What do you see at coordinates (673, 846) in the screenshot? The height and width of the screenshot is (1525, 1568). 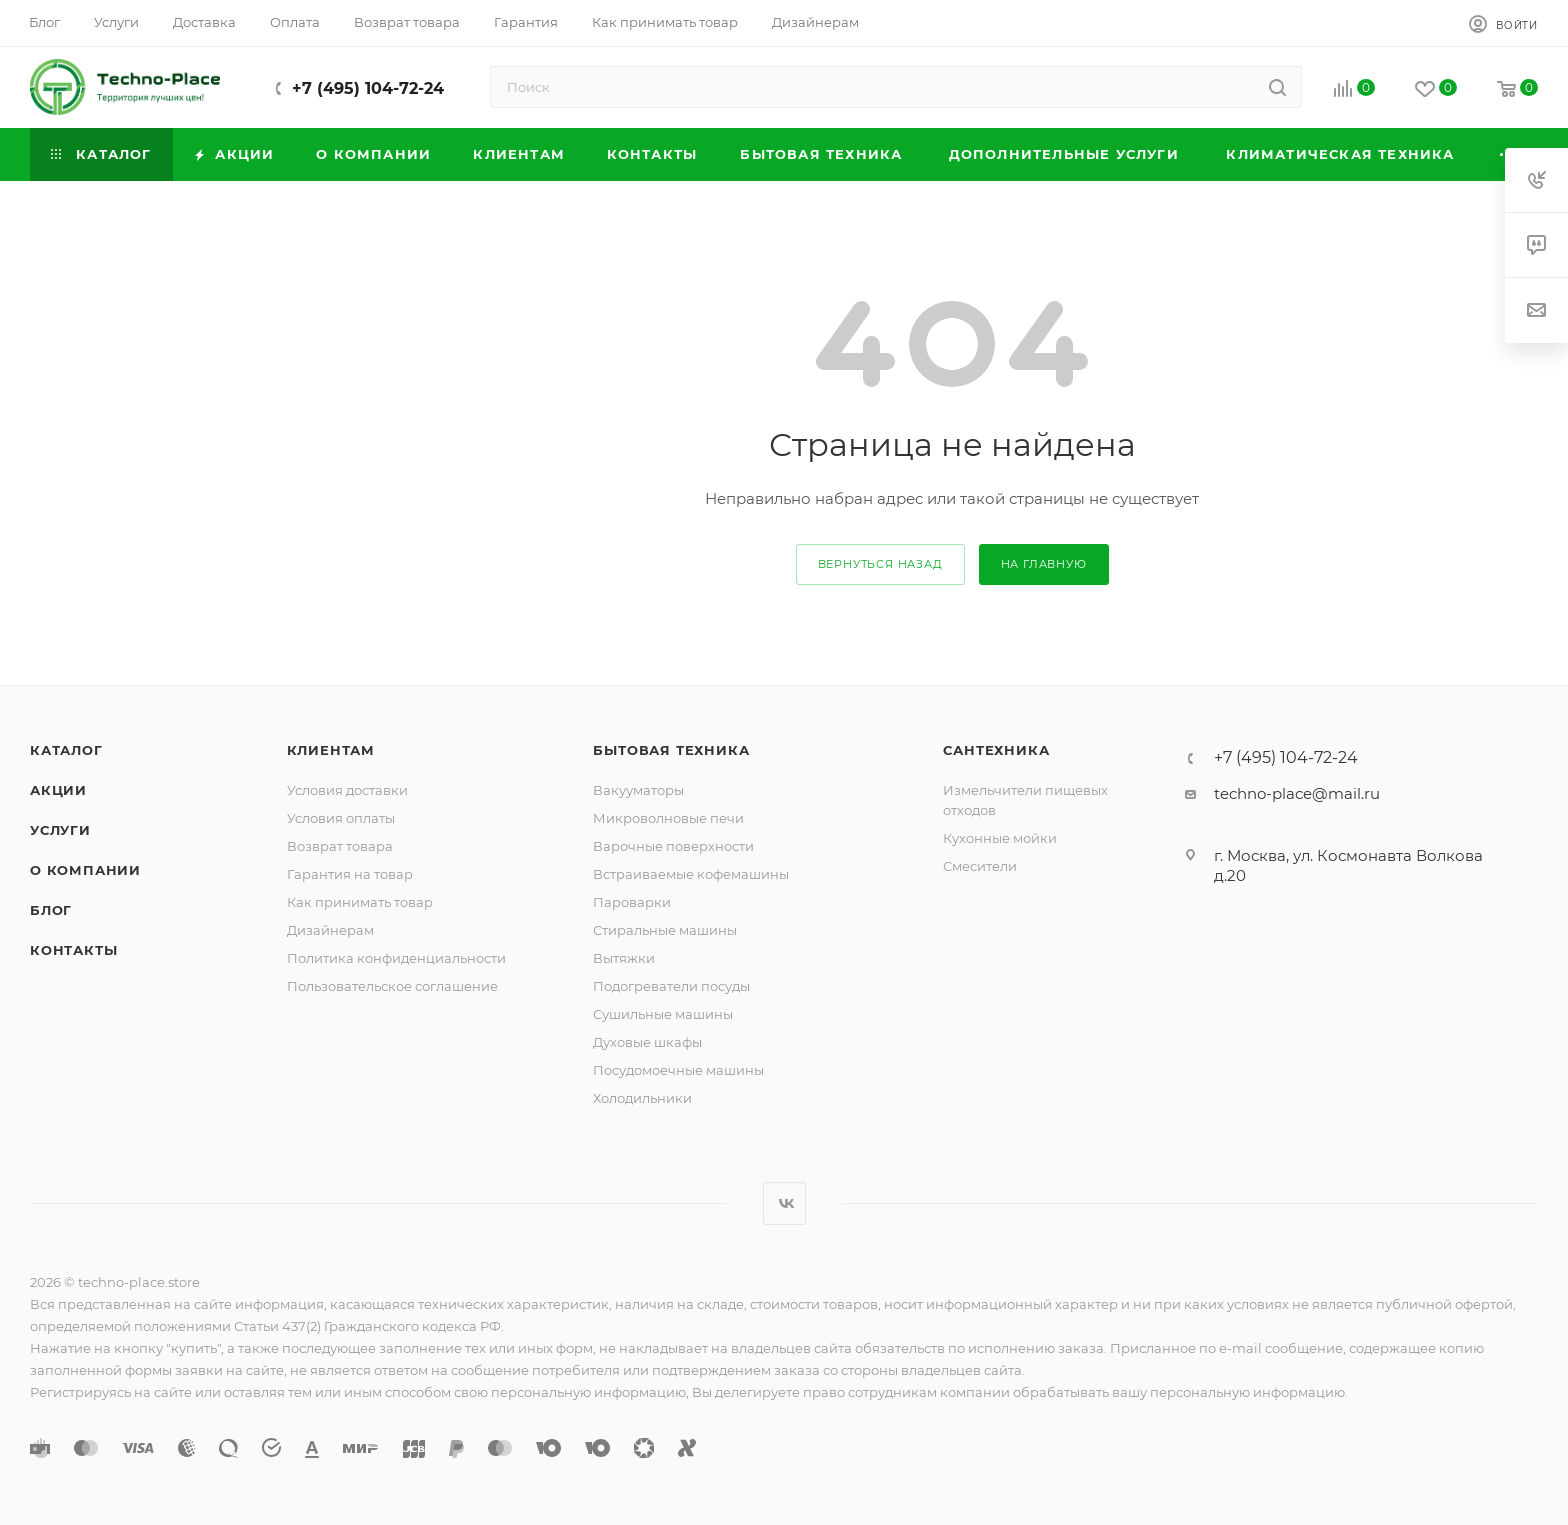 I see `Варочные поверхности` at bounding box center [673, 846].